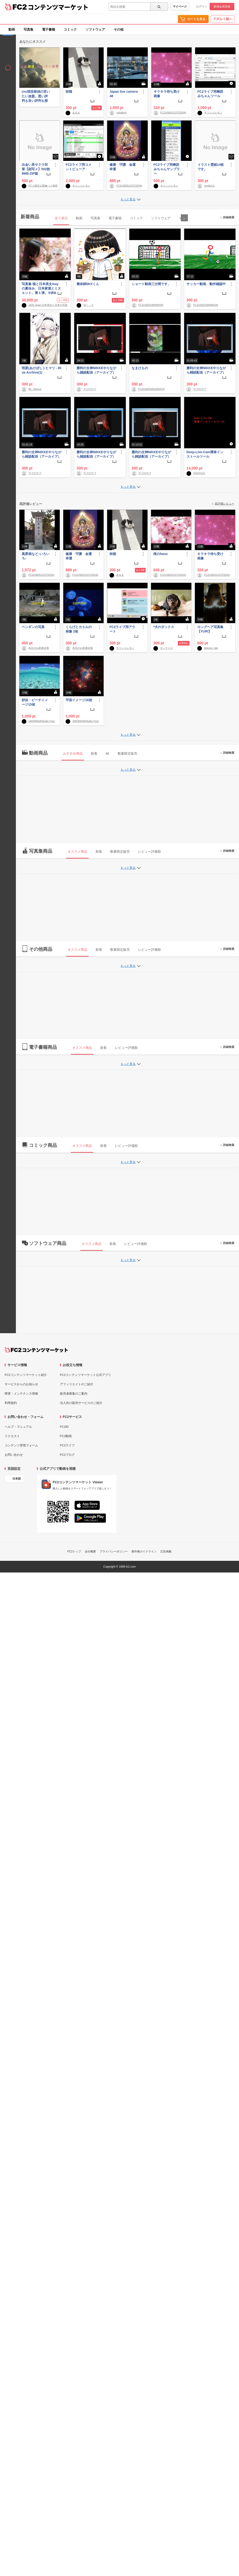  What do you see at coordinates (43, 185) in the screenshot?
I see `FC２限定公開★ハメ無双` at bounding box center [43, 185].